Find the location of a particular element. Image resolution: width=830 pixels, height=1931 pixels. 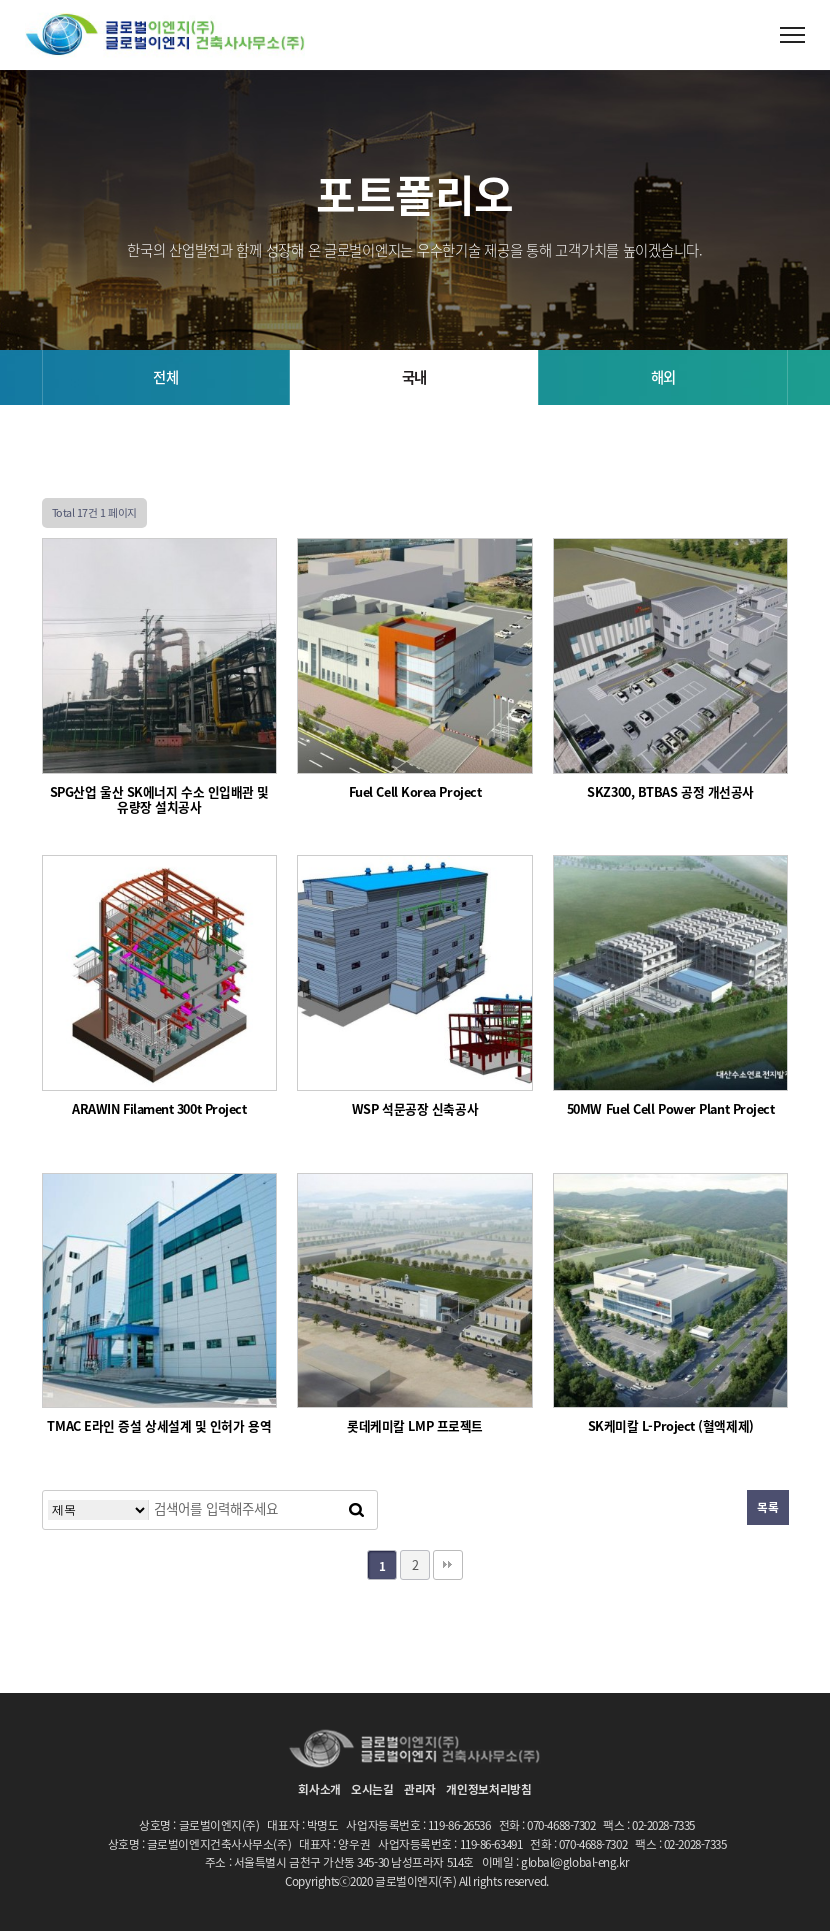

SK케미칼 L-Project (혈액제제) is located at coordinates (671, 1426).